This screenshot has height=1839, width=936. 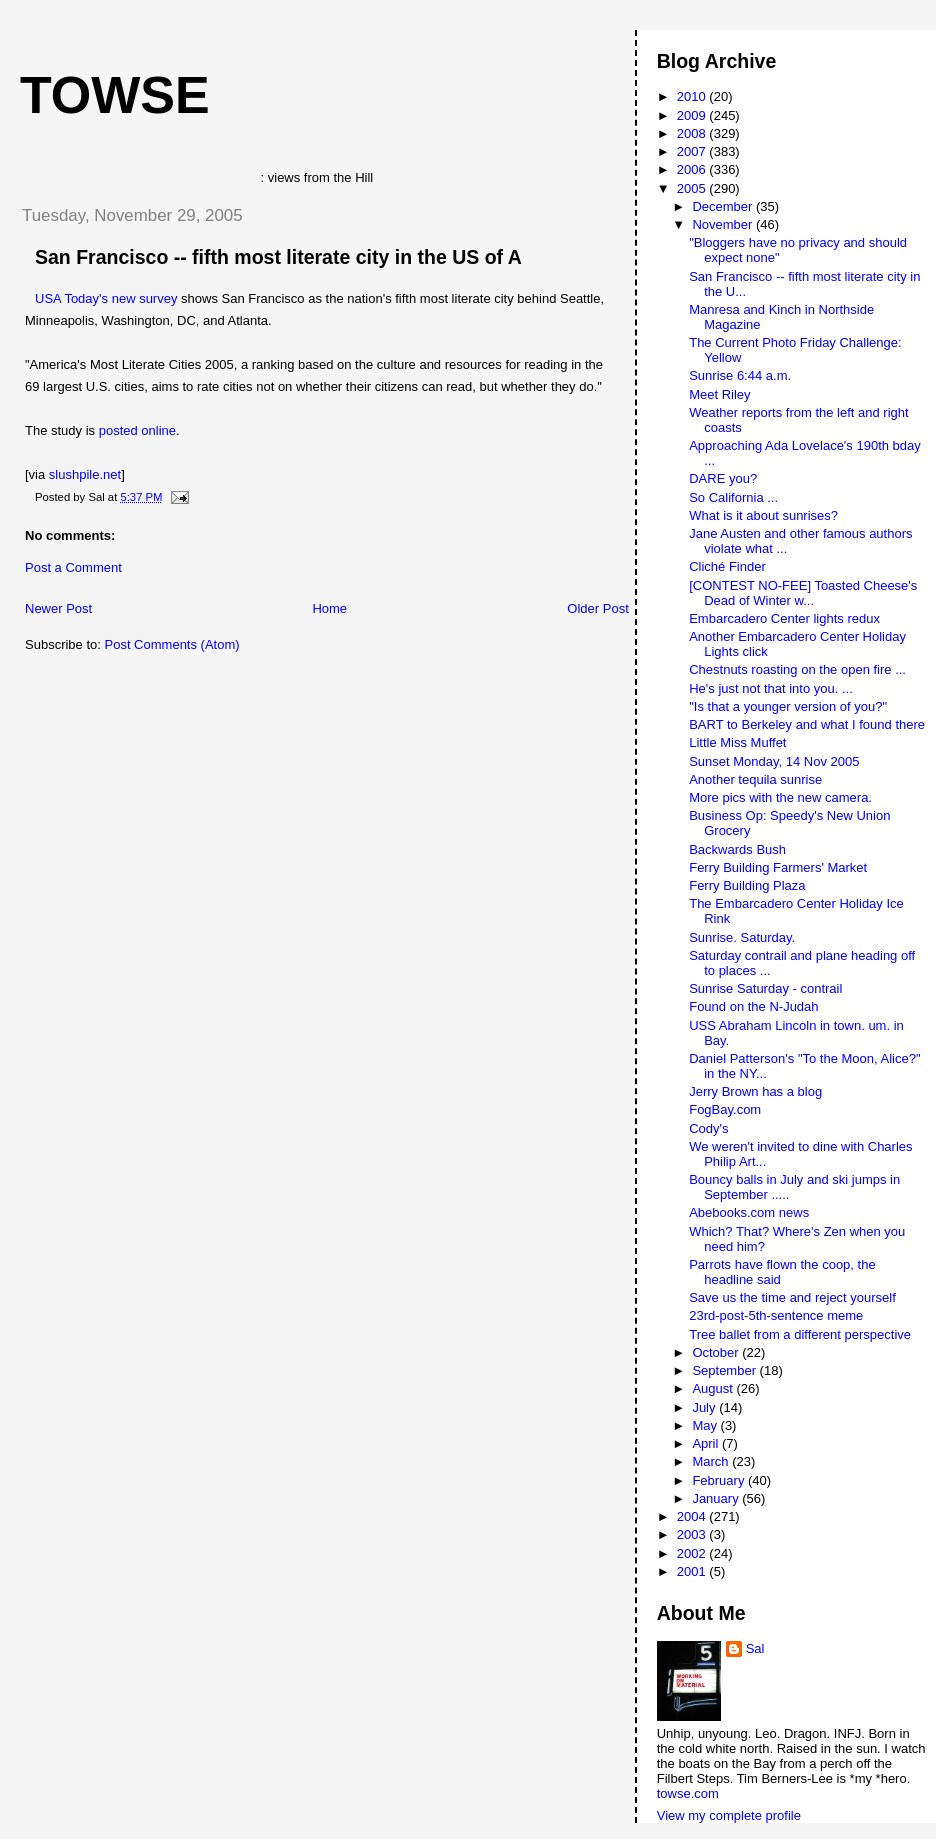 I want to click on 2002, so click(x=693, y=1553).